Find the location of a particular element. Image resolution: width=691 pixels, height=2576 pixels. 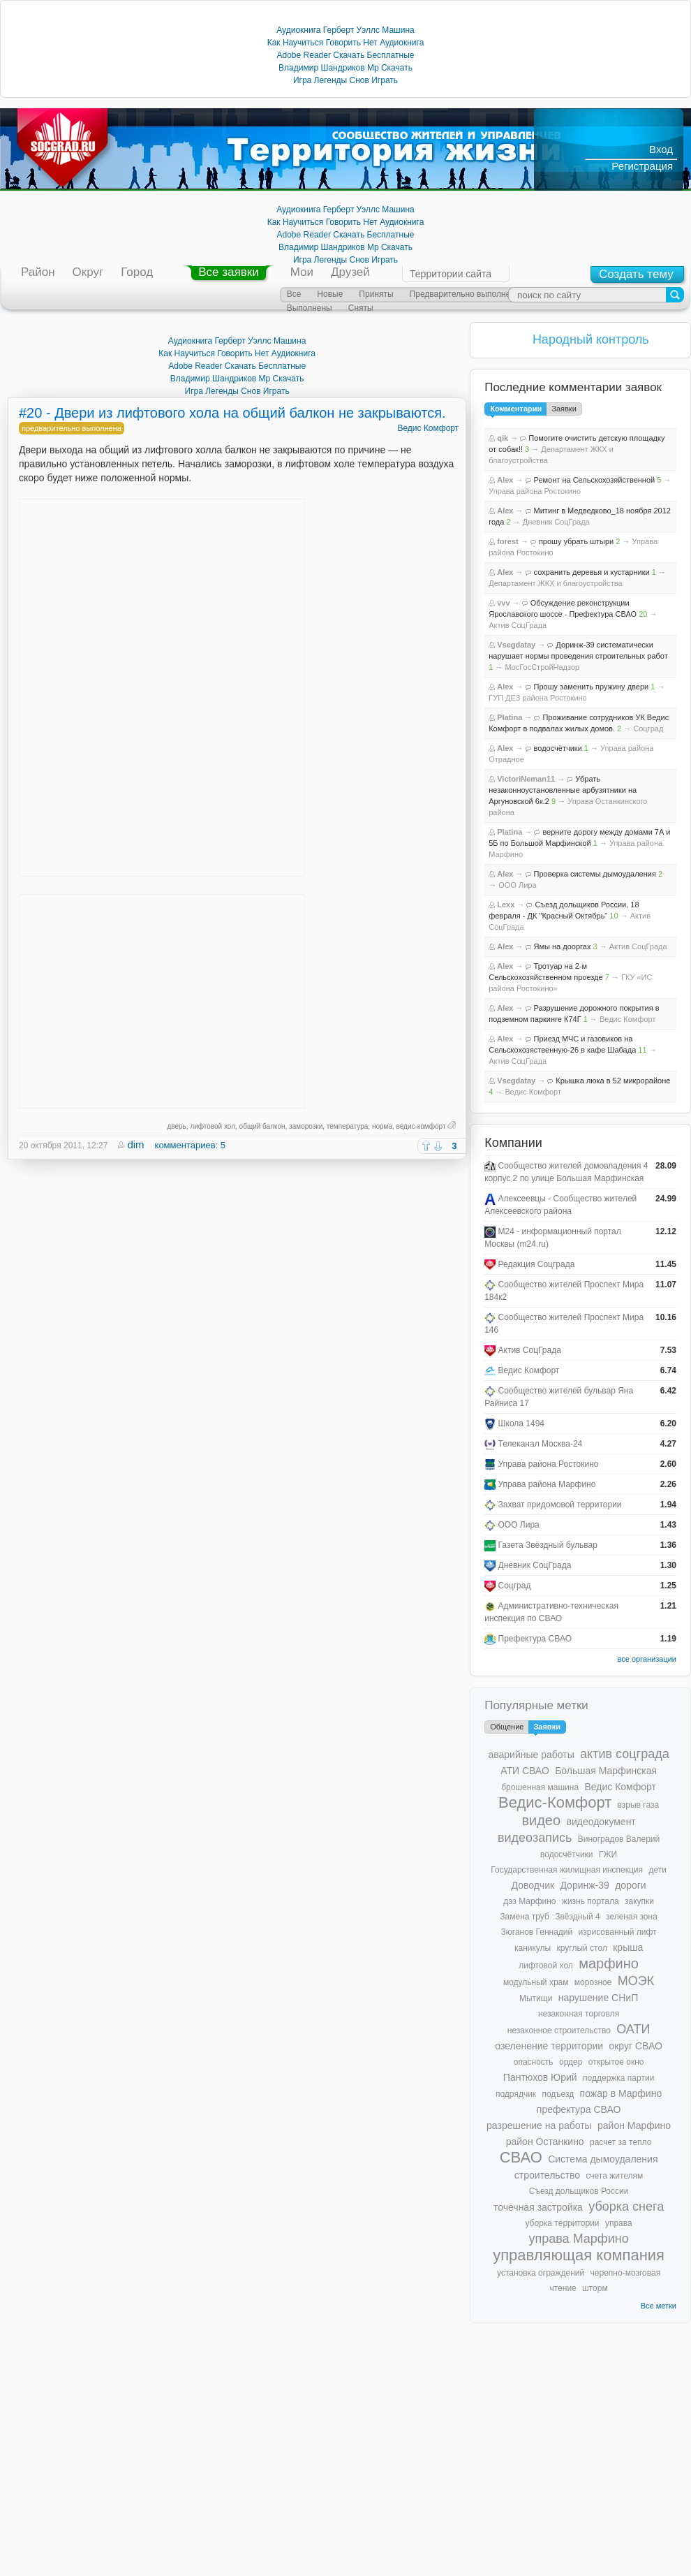

черепно-мозговая is located at coordinates (625, 2273).